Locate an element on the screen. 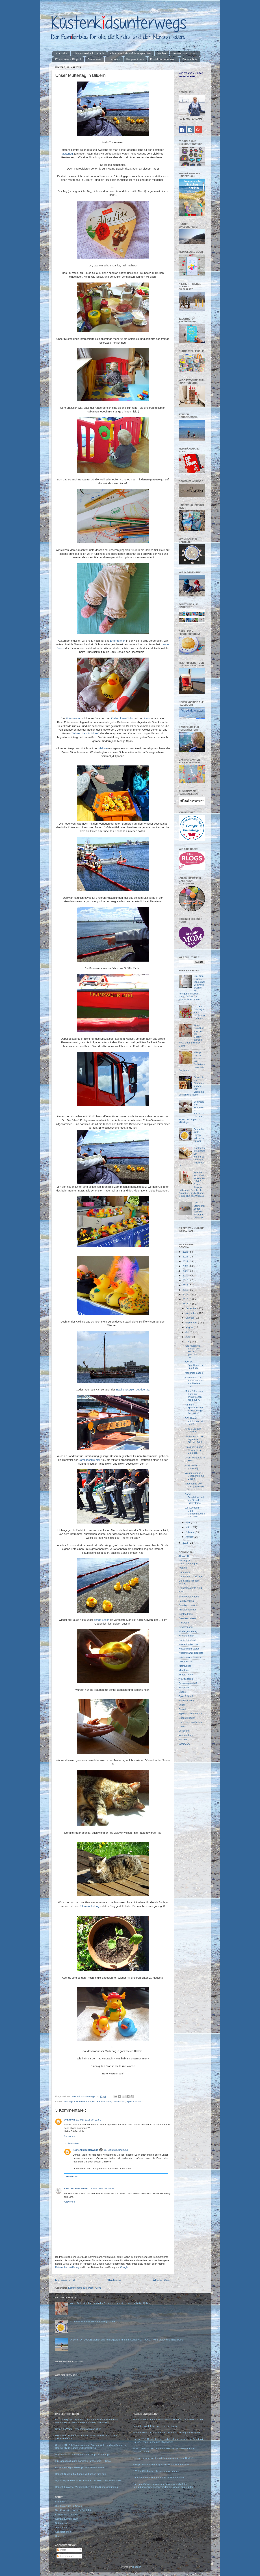 The width and height of the screenshot is (260, 2576). WMDEDGT is located at coordinates (185, 1743).